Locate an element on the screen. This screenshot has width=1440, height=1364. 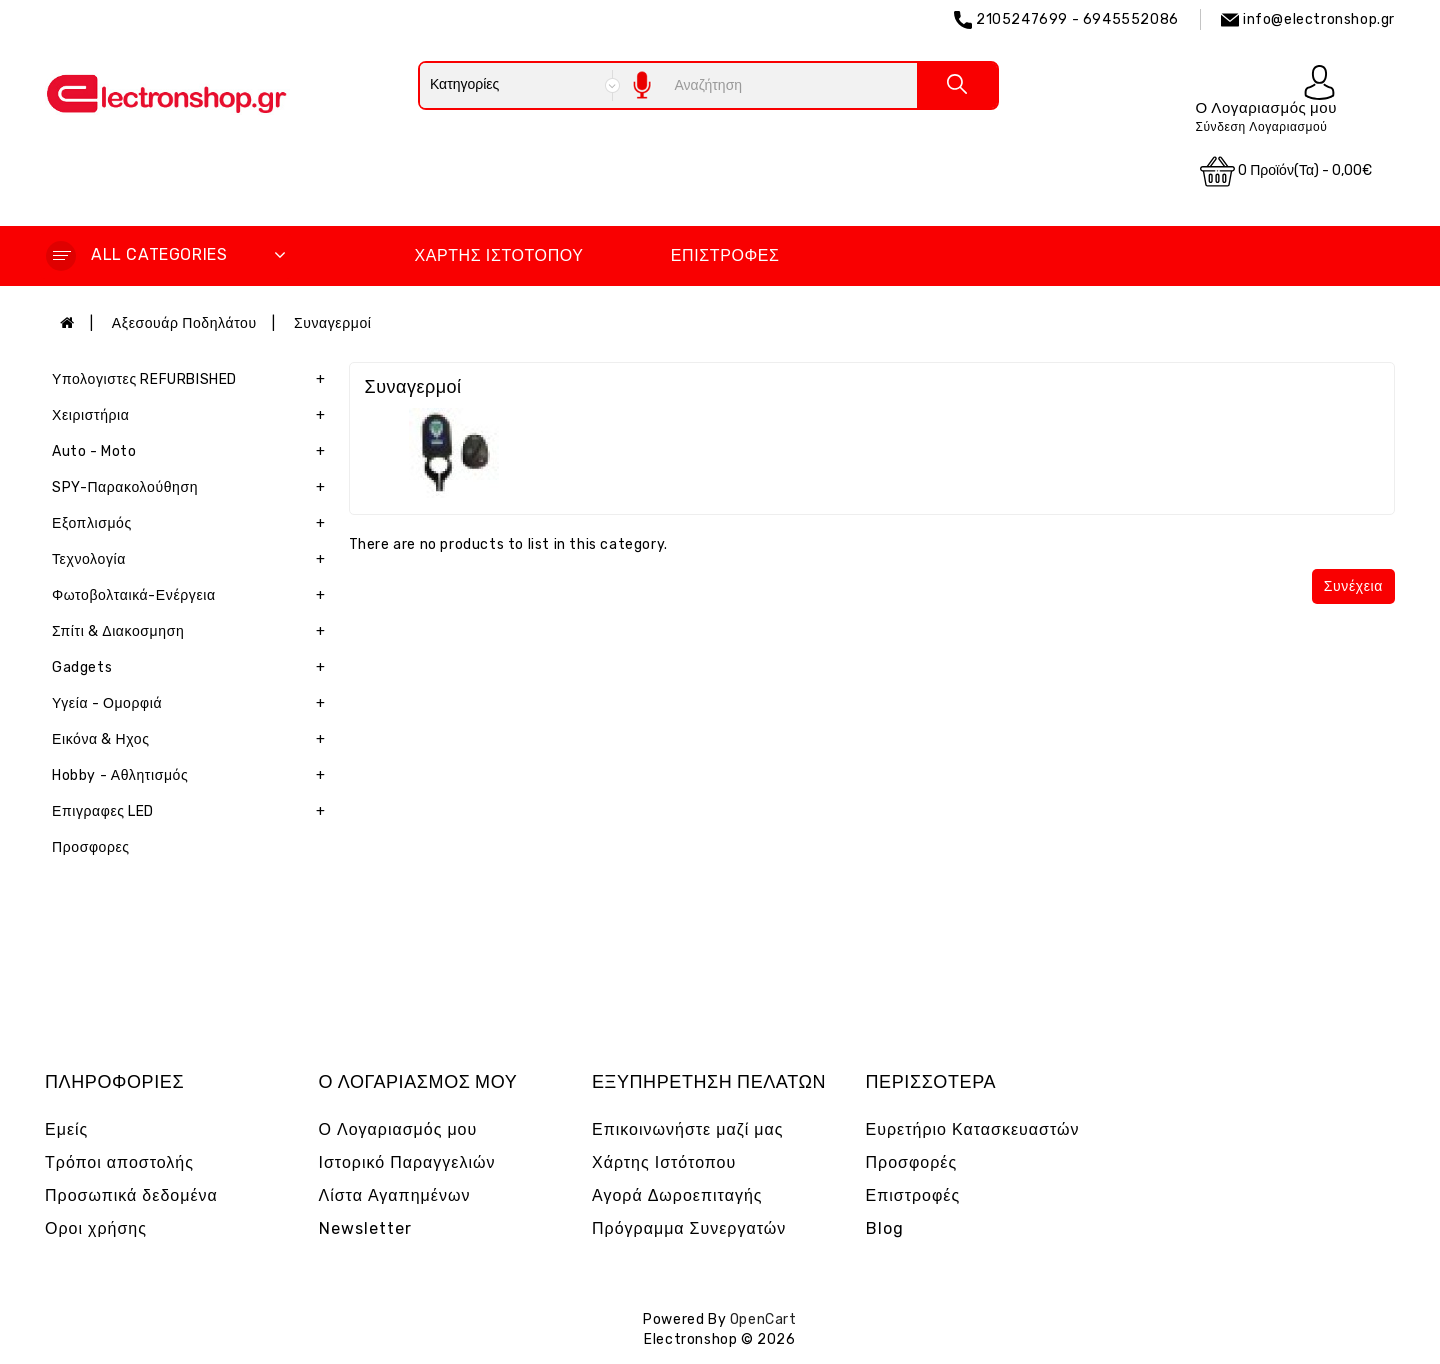
Τεχνολογία is located at coordinates (193, 560).